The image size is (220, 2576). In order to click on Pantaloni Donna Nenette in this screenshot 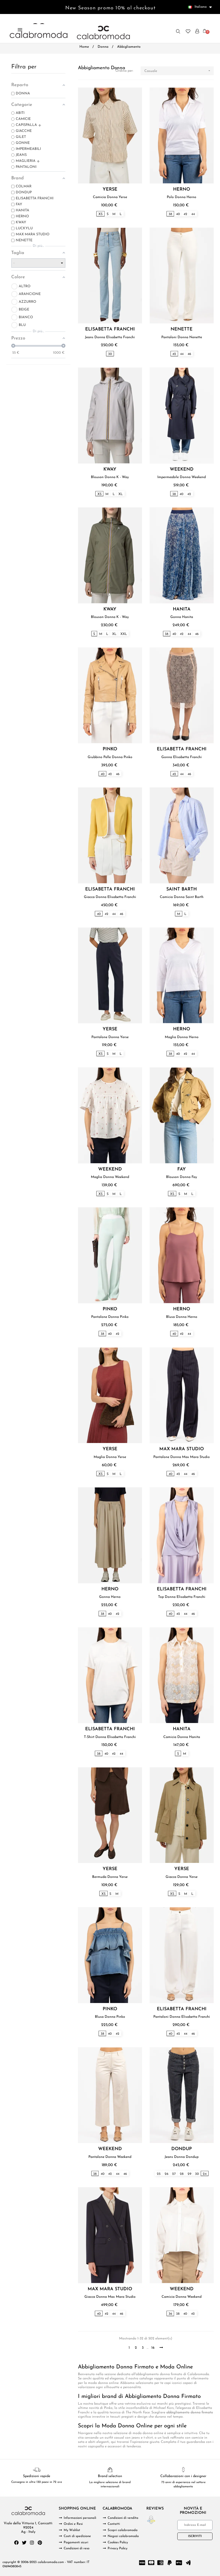, I will do `click(181, 337)`.